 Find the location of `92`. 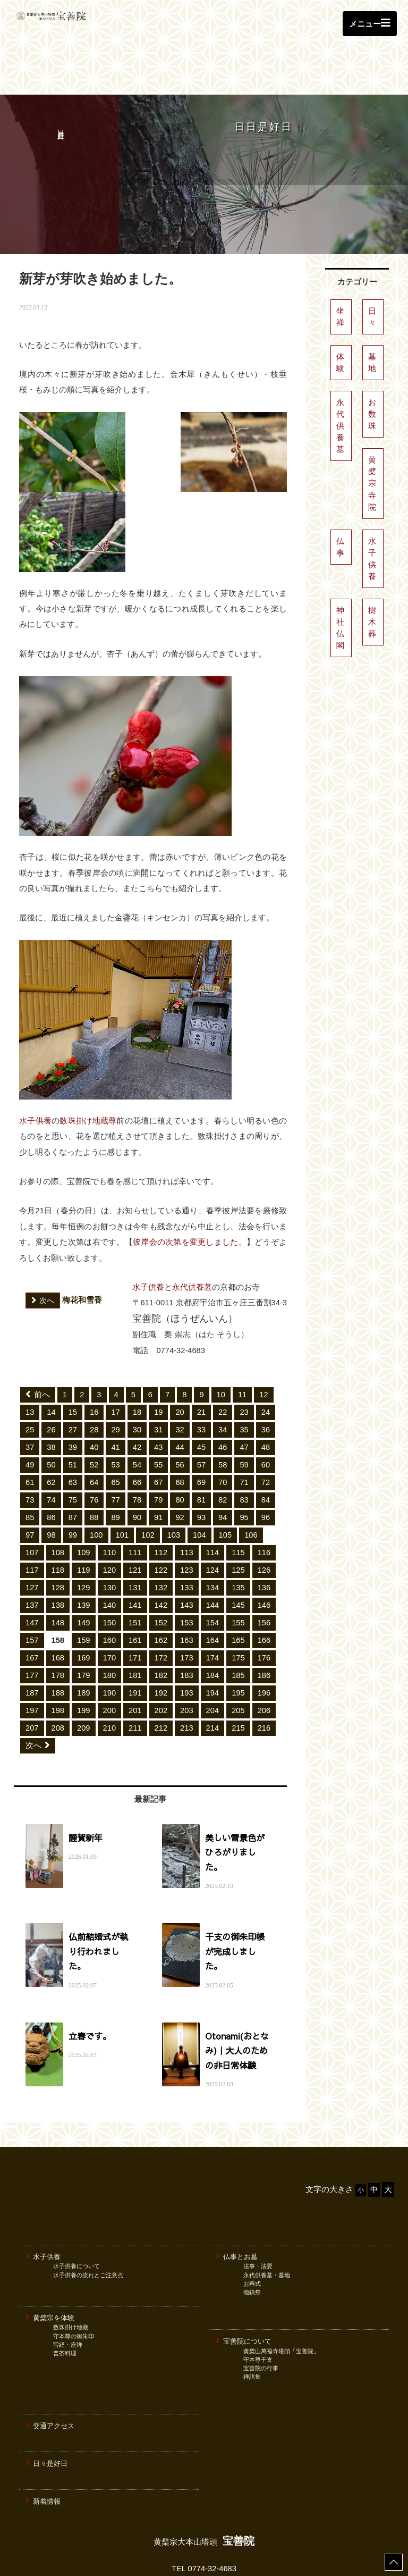

92 is located at coordinates (179, 1470).